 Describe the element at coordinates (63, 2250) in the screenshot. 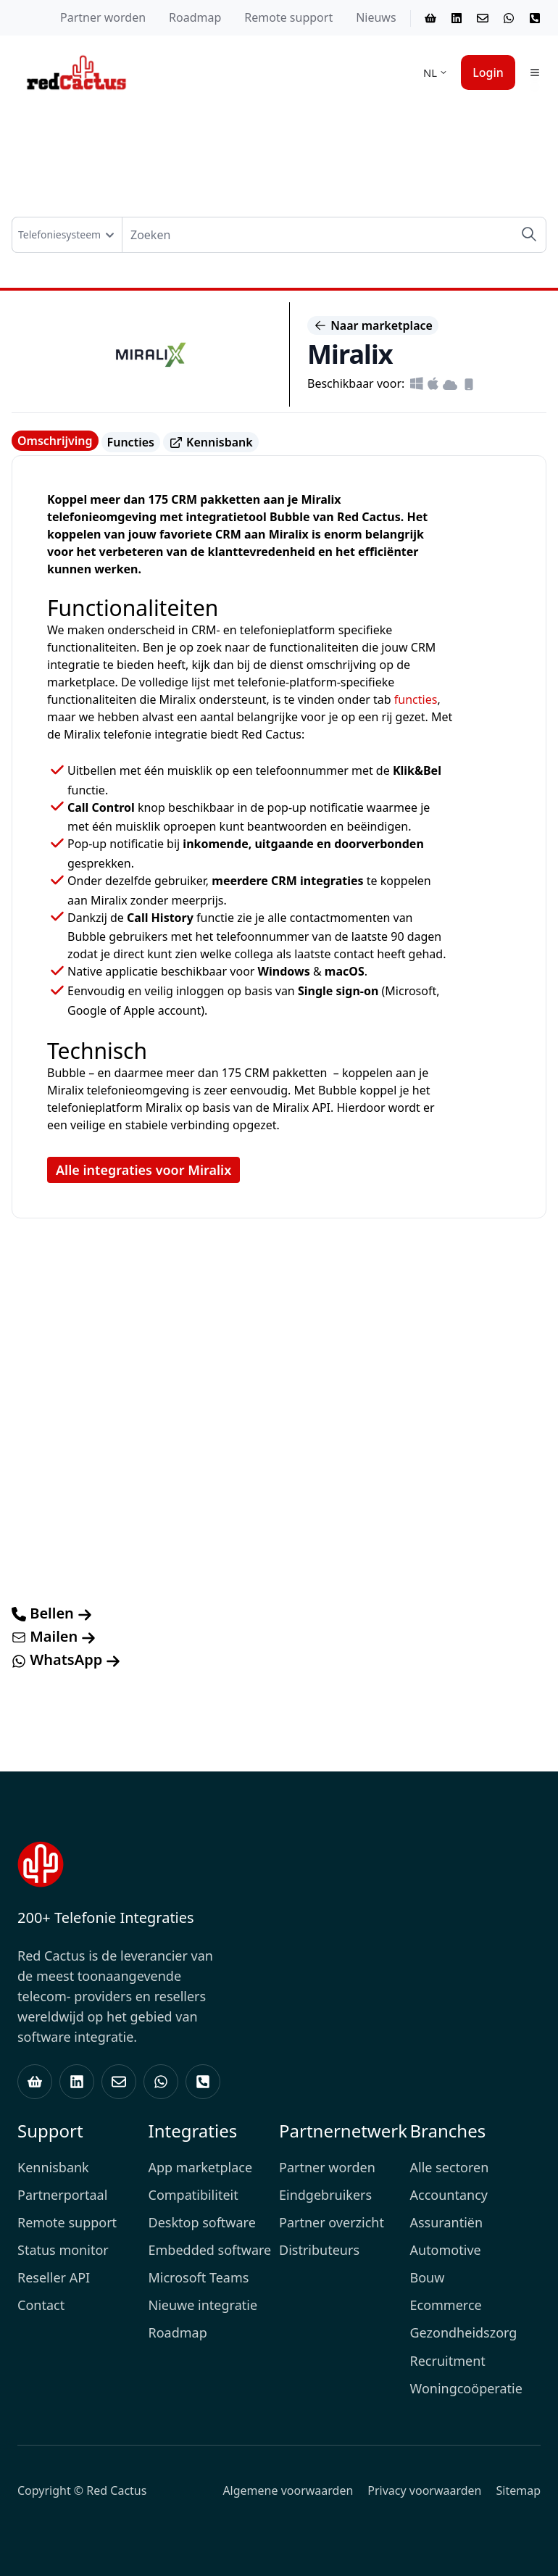

I see `Status monitor` at that location.